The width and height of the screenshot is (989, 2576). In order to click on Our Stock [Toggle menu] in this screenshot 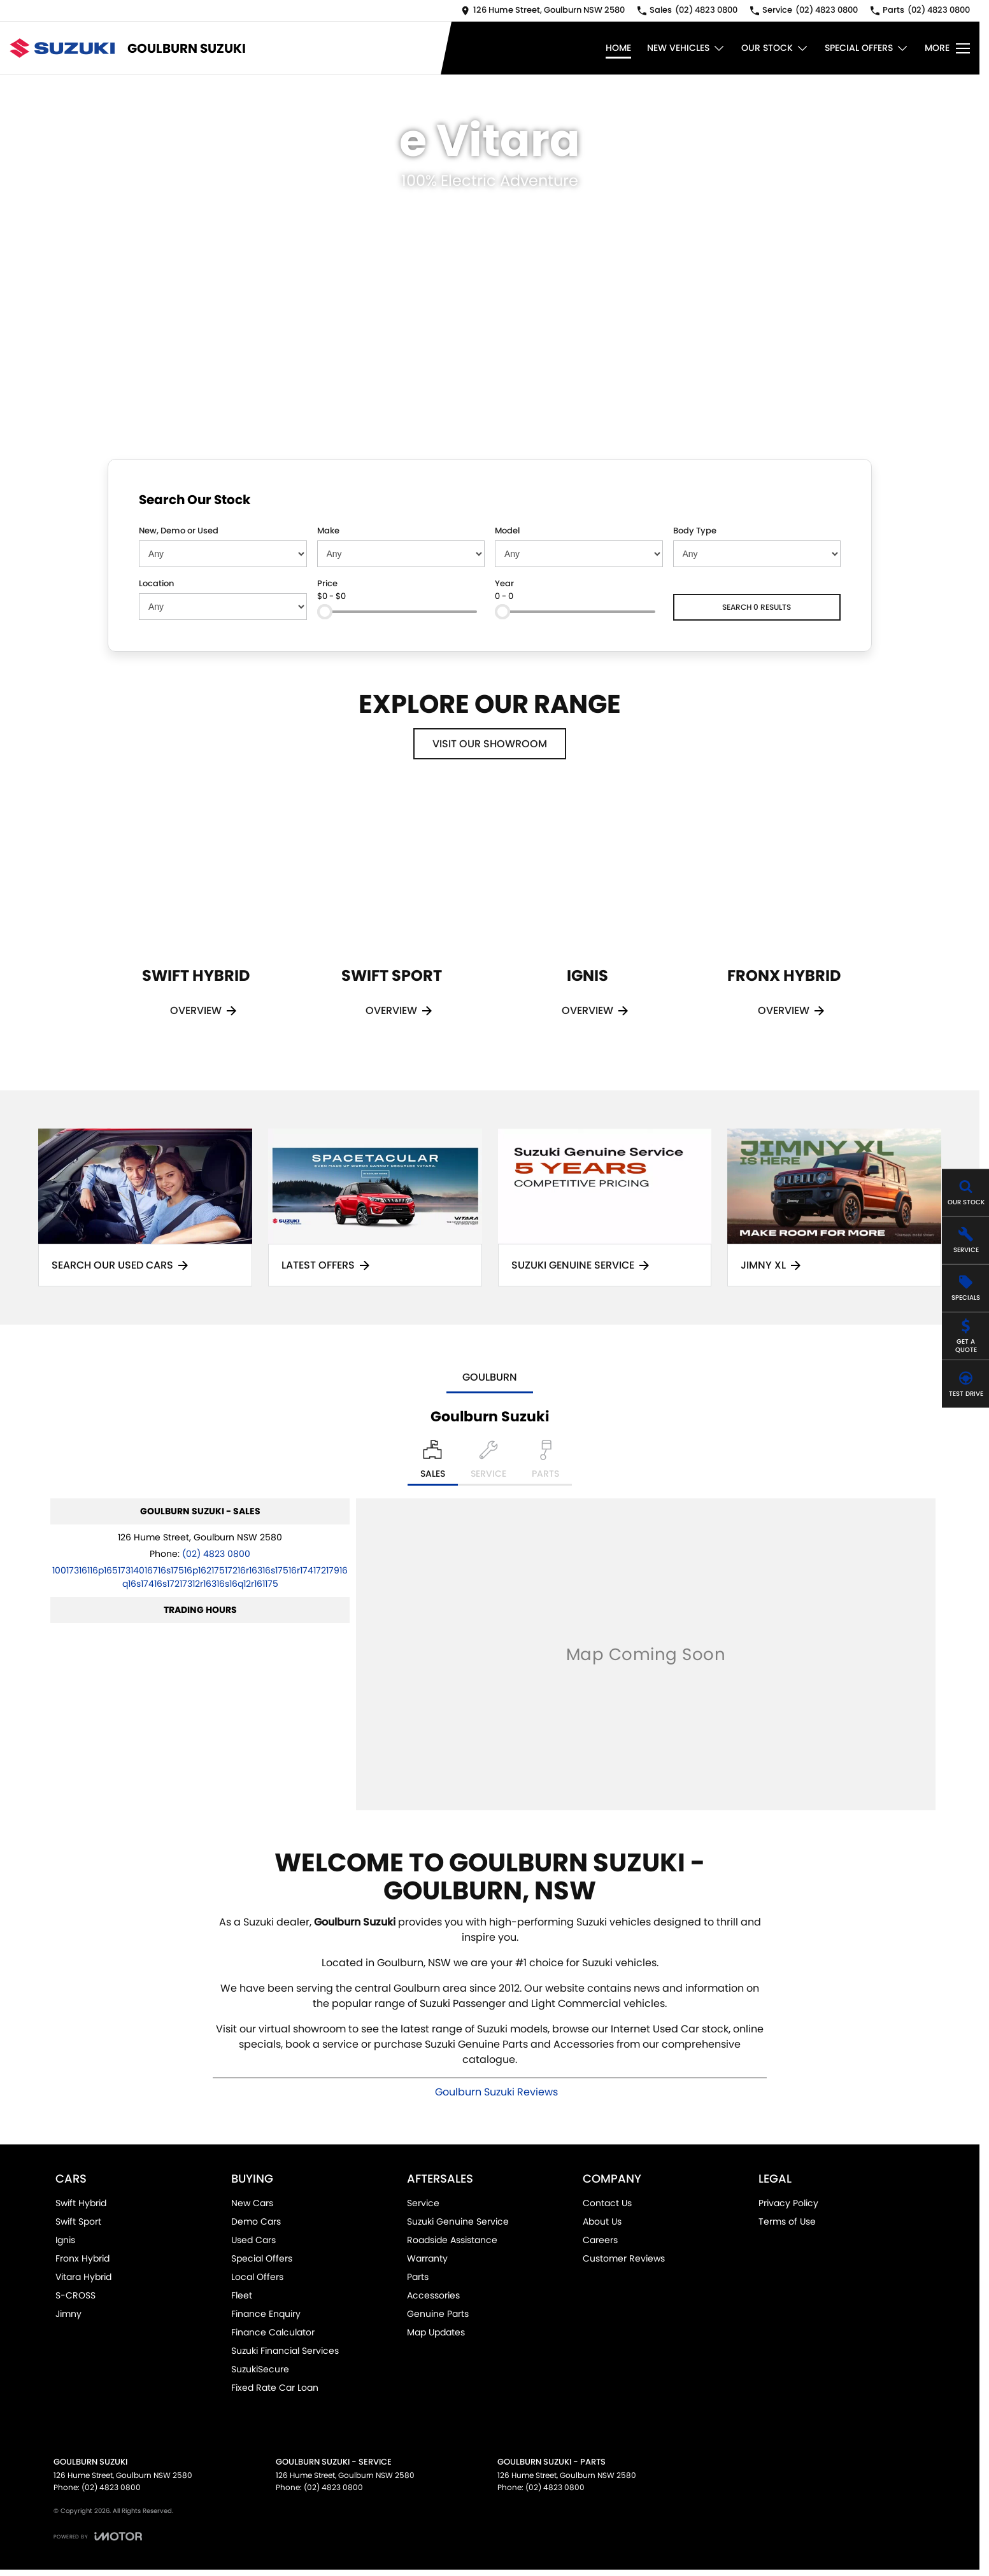, I will do `click(775, 48)`.